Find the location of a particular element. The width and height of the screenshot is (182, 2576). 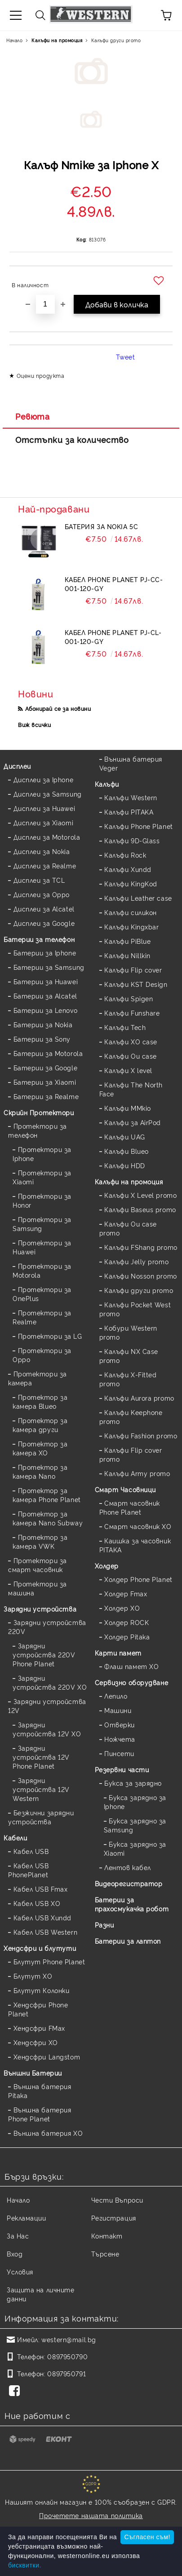

Калъфи Pocket West promo is located at coordinates (135, 1309).